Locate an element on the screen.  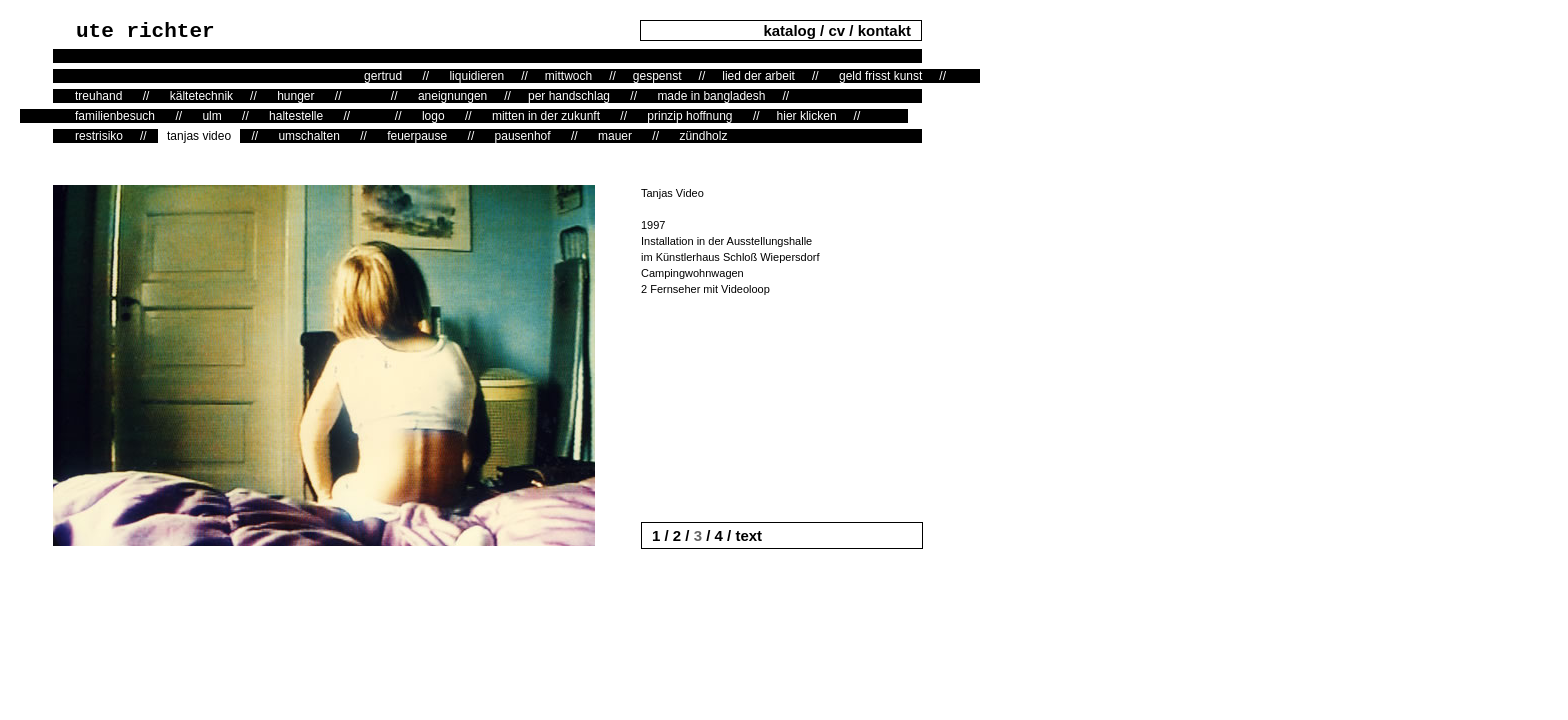
gespenst is located at coordinates (657, 76).